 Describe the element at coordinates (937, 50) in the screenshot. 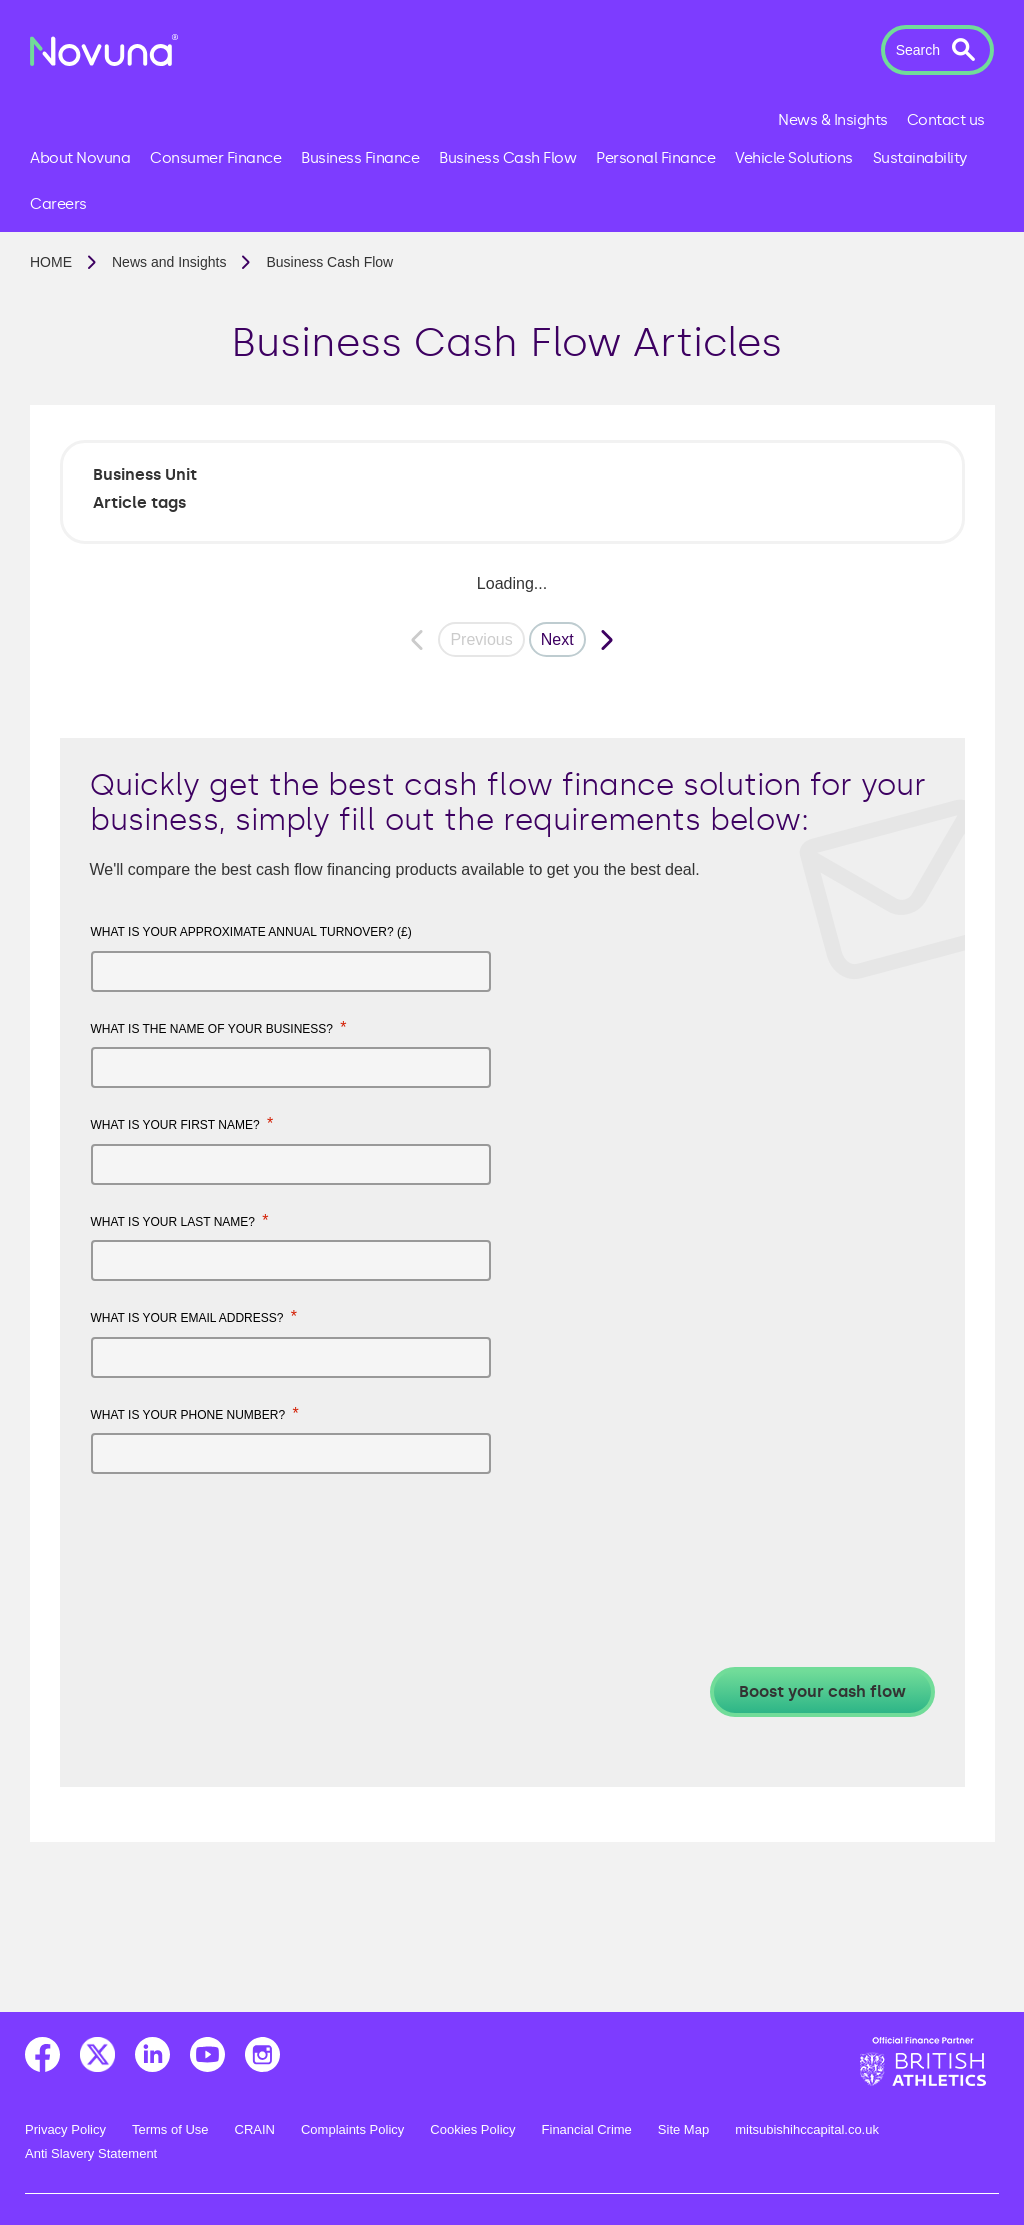

I see `[button]` at that location.